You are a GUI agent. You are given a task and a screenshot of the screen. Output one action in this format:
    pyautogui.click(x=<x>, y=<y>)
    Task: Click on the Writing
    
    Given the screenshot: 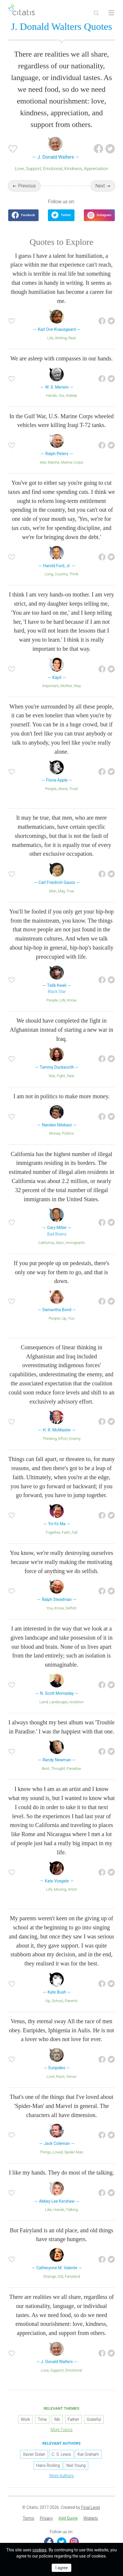 What is the action you would take?
    pyautogui.click(x=61, y=338)
    